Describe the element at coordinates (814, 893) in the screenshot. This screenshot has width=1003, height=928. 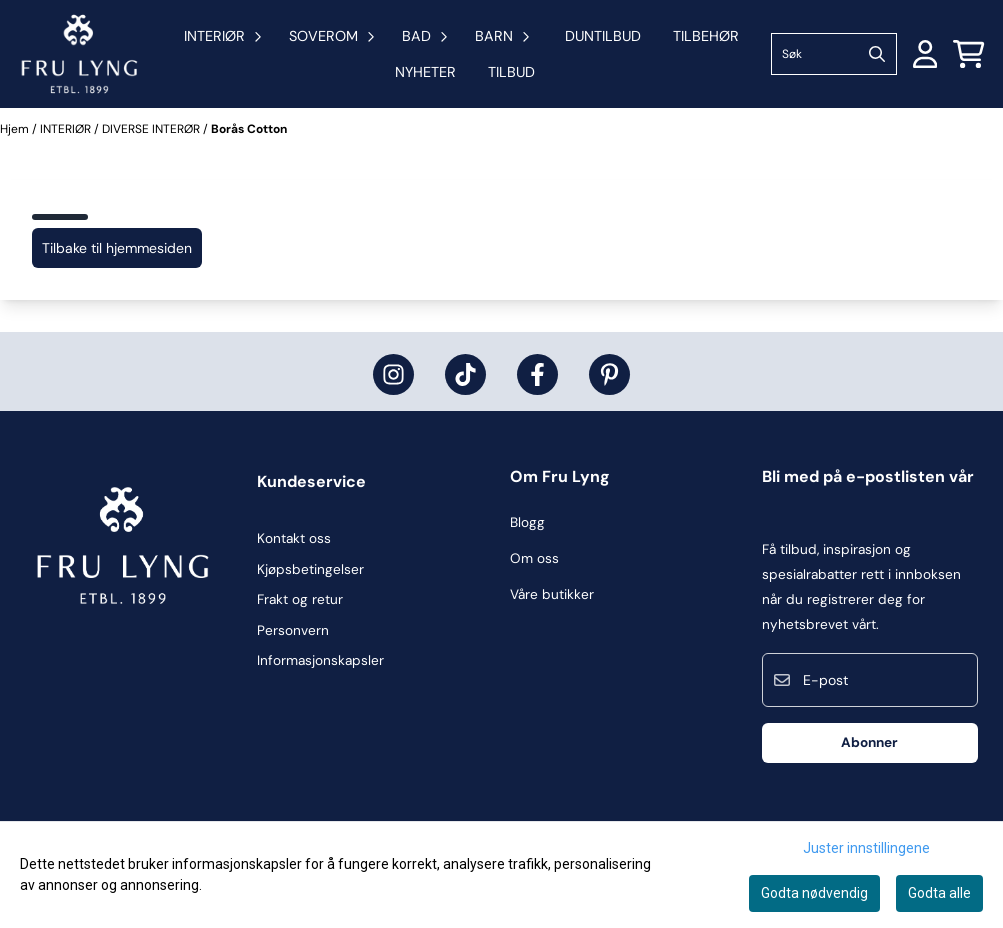
I see `Godta nødvendig` at that location.